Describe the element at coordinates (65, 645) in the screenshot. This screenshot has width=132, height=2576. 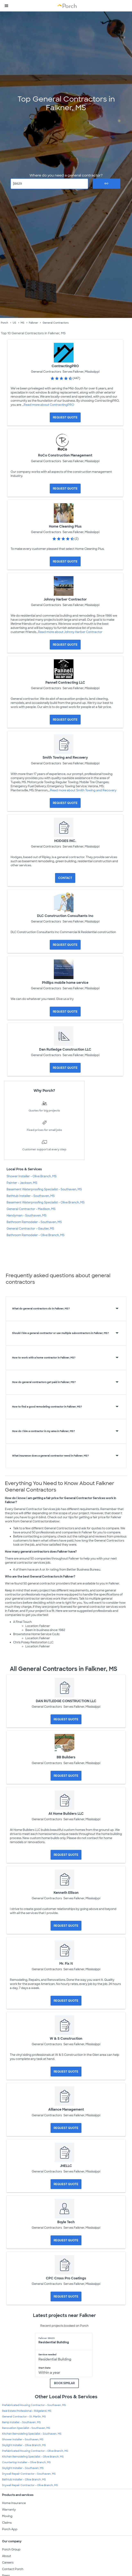
I see `[Request Quote for Johnny Harber Contractor]` at that location.